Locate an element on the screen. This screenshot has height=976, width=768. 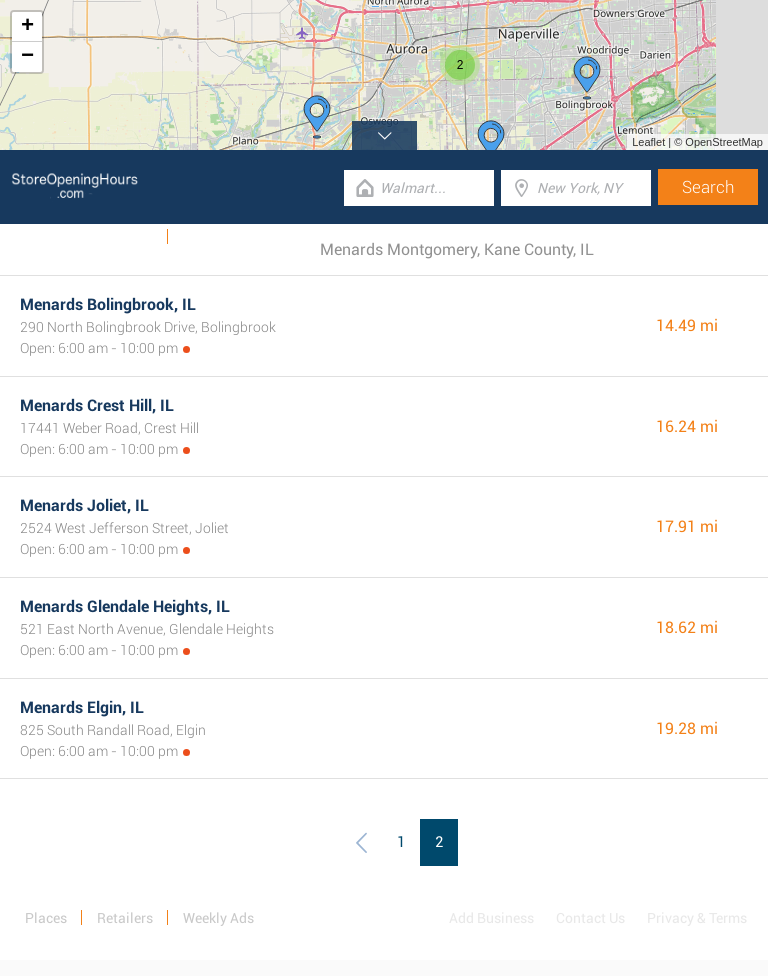
Places is located at coordinates (46, 918).